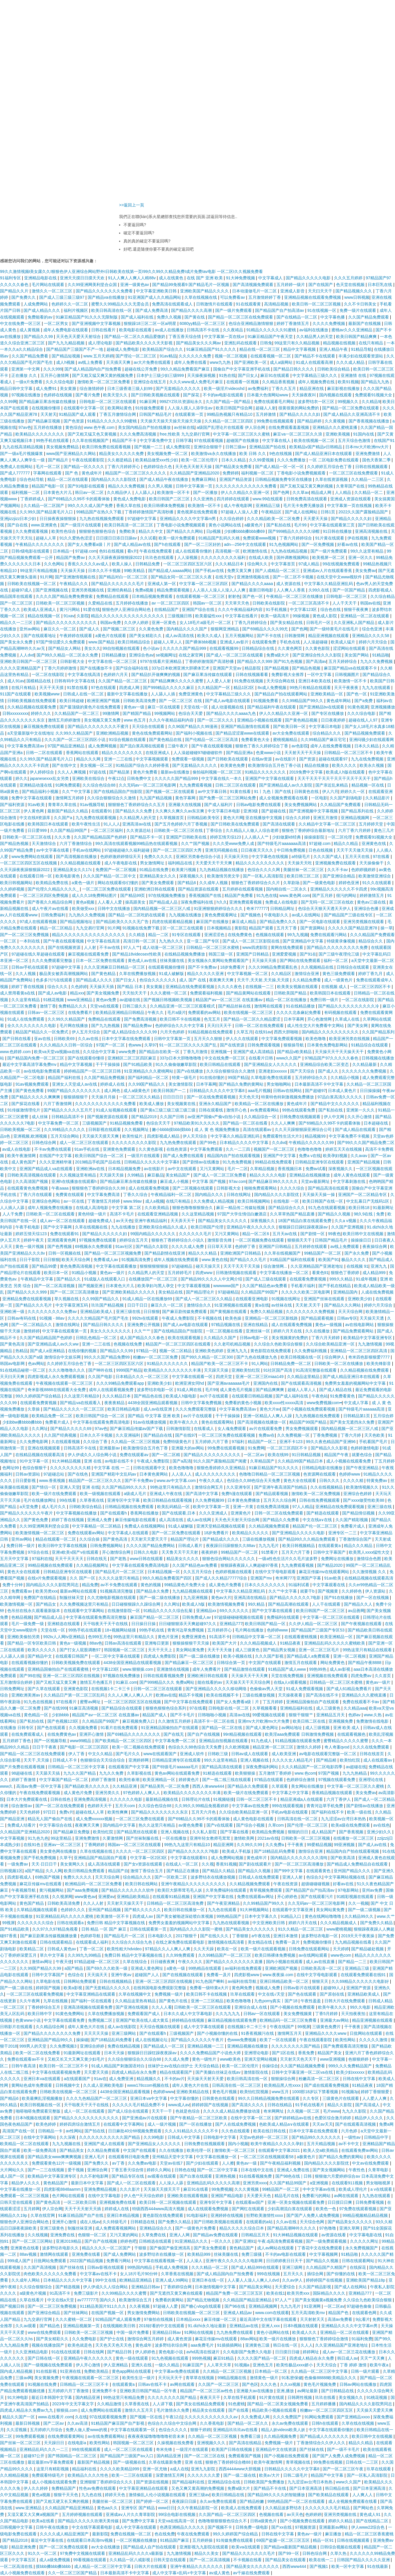 This screenshot has height=2576, width=395. I want to click on 久久精品香蕉视频, so click(279, 381).